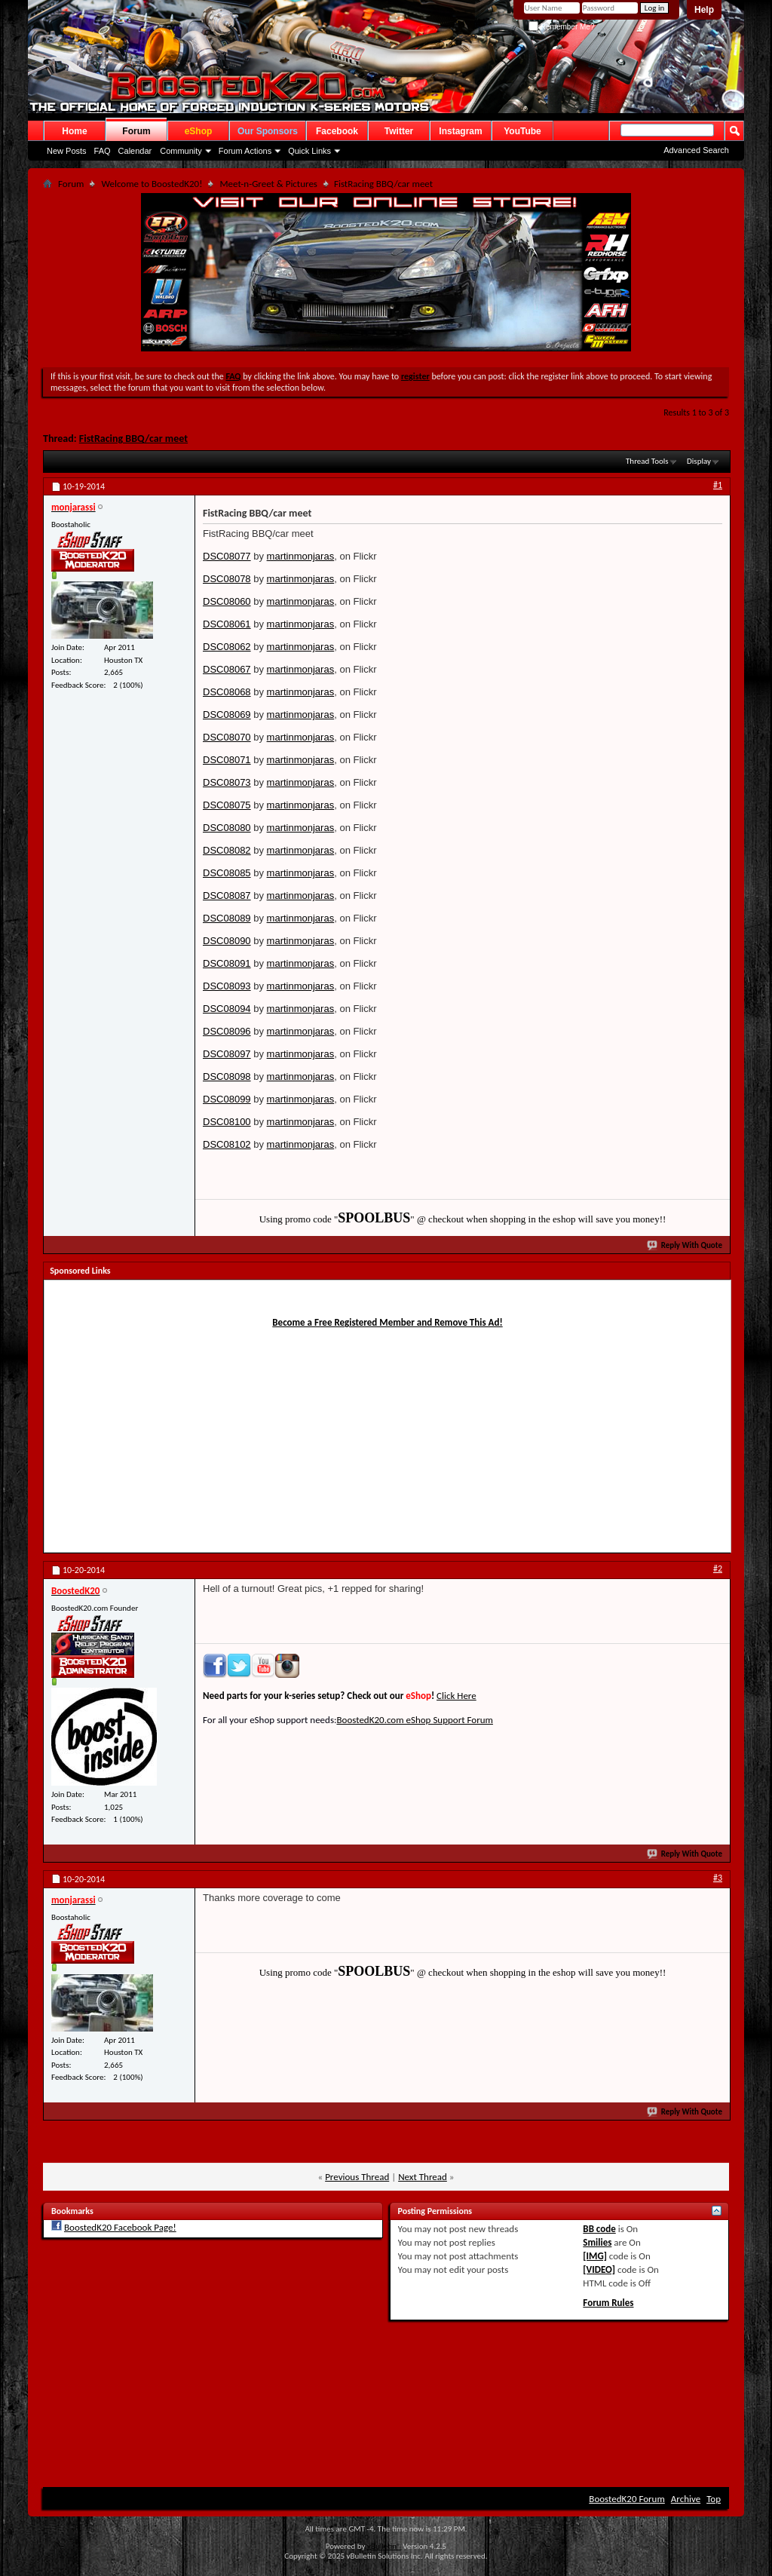 This screenshot has height=2576, width=772. What do you see at coordinates (181, 150) in the screenshot?
I see `Community` at bounding box center [181, 150].